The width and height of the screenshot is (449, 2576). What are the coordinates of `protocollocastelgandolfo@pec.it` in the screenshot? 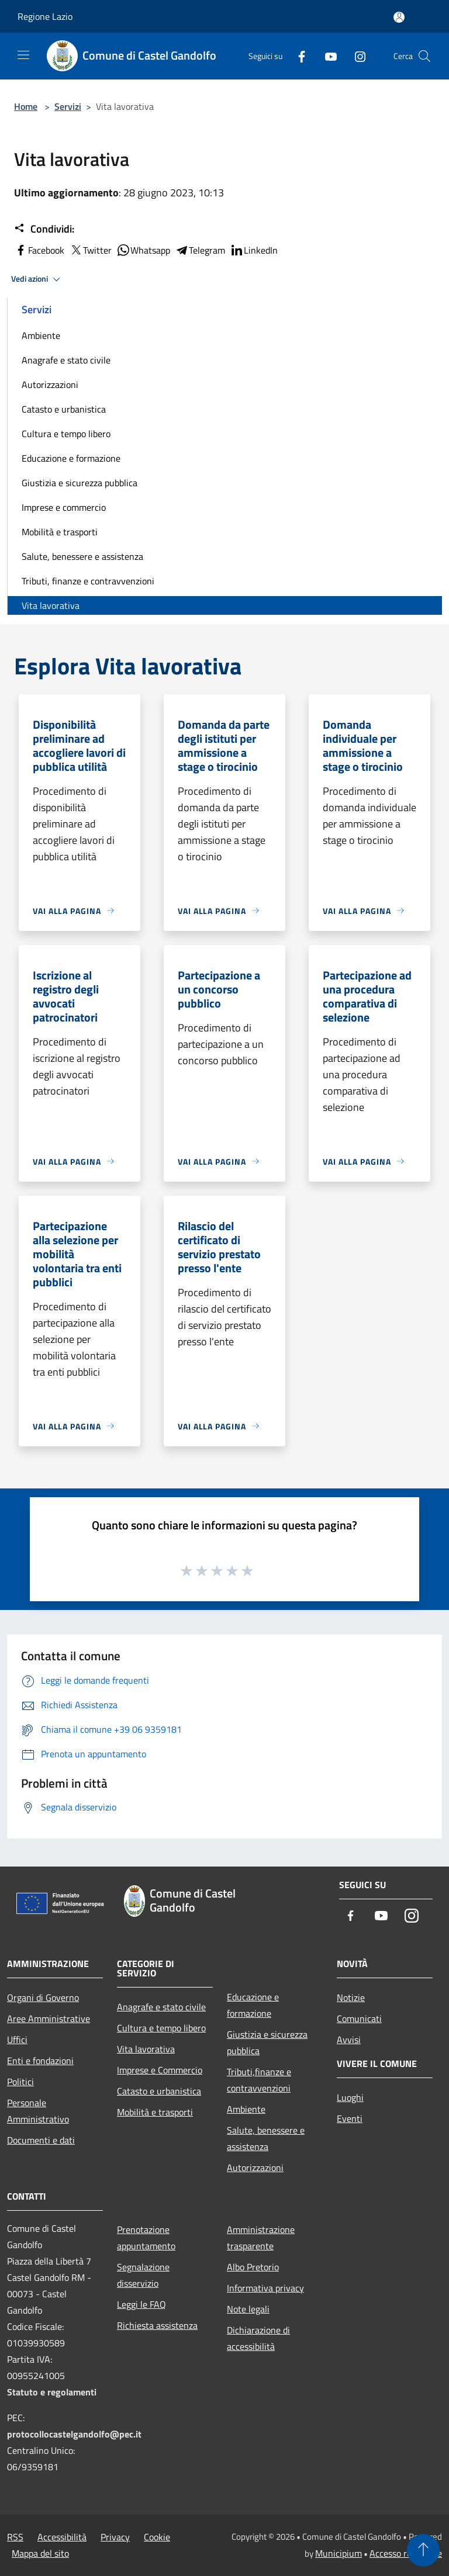 It's located at (74, 2434).